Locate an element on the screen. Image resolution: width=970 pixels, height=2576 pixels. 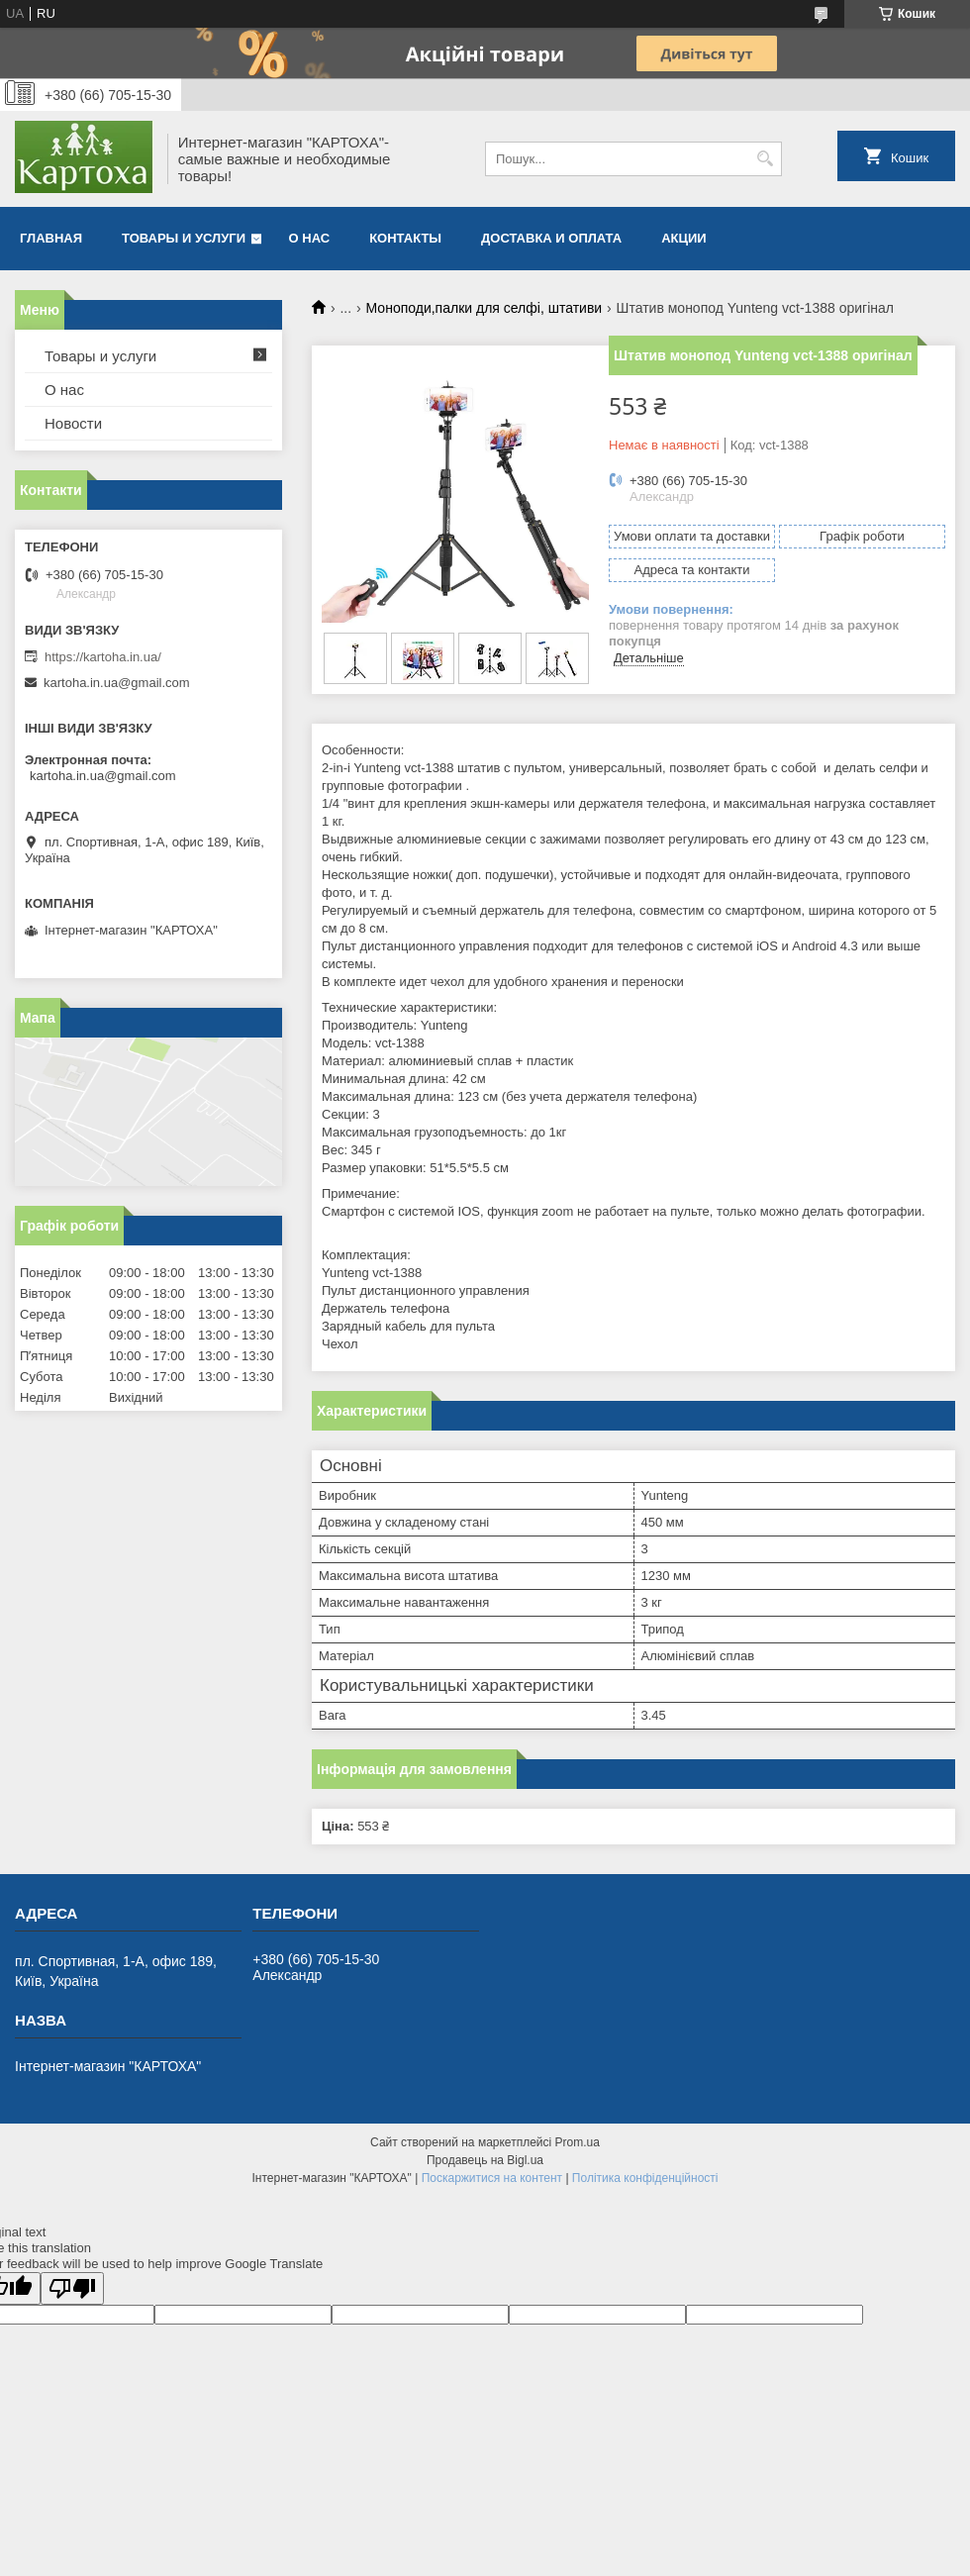
Продавець на Bigl.ua is located at coordinates (485, 2160).